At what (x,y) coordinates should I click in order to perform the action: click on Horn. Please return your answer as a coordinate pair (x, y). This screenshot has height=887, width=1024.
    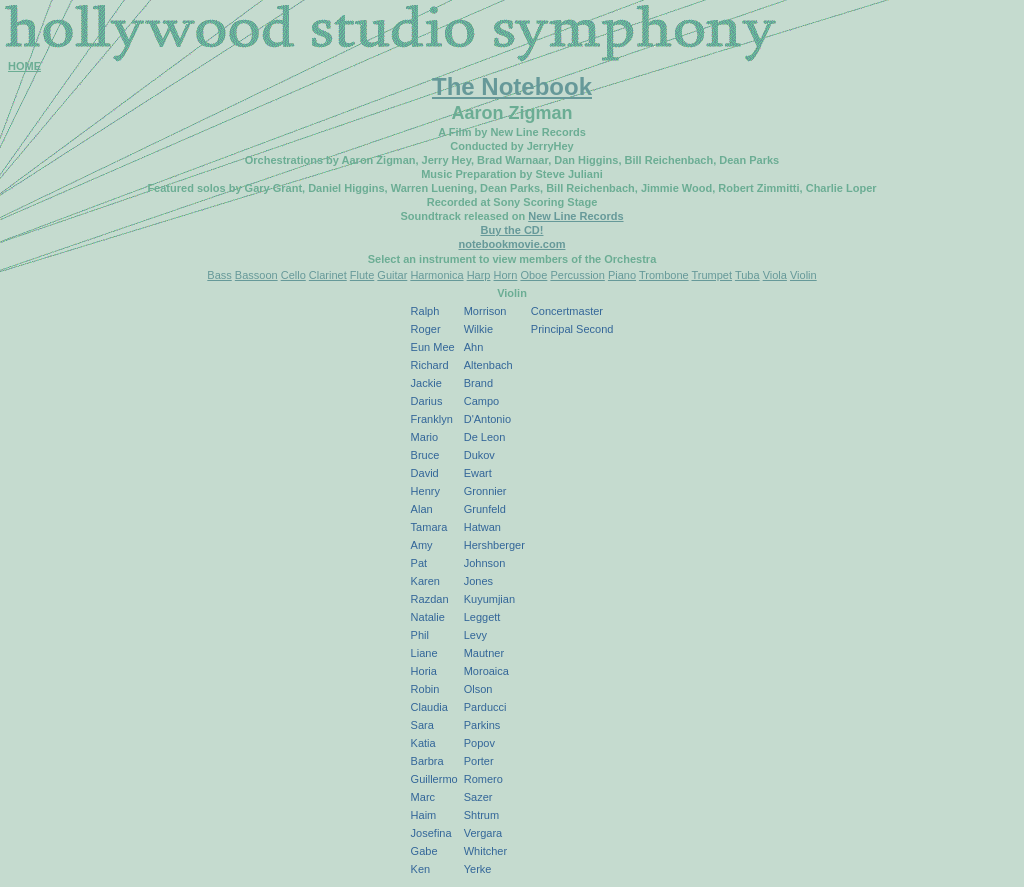
    Looking at the image, I should click on (506, 275).